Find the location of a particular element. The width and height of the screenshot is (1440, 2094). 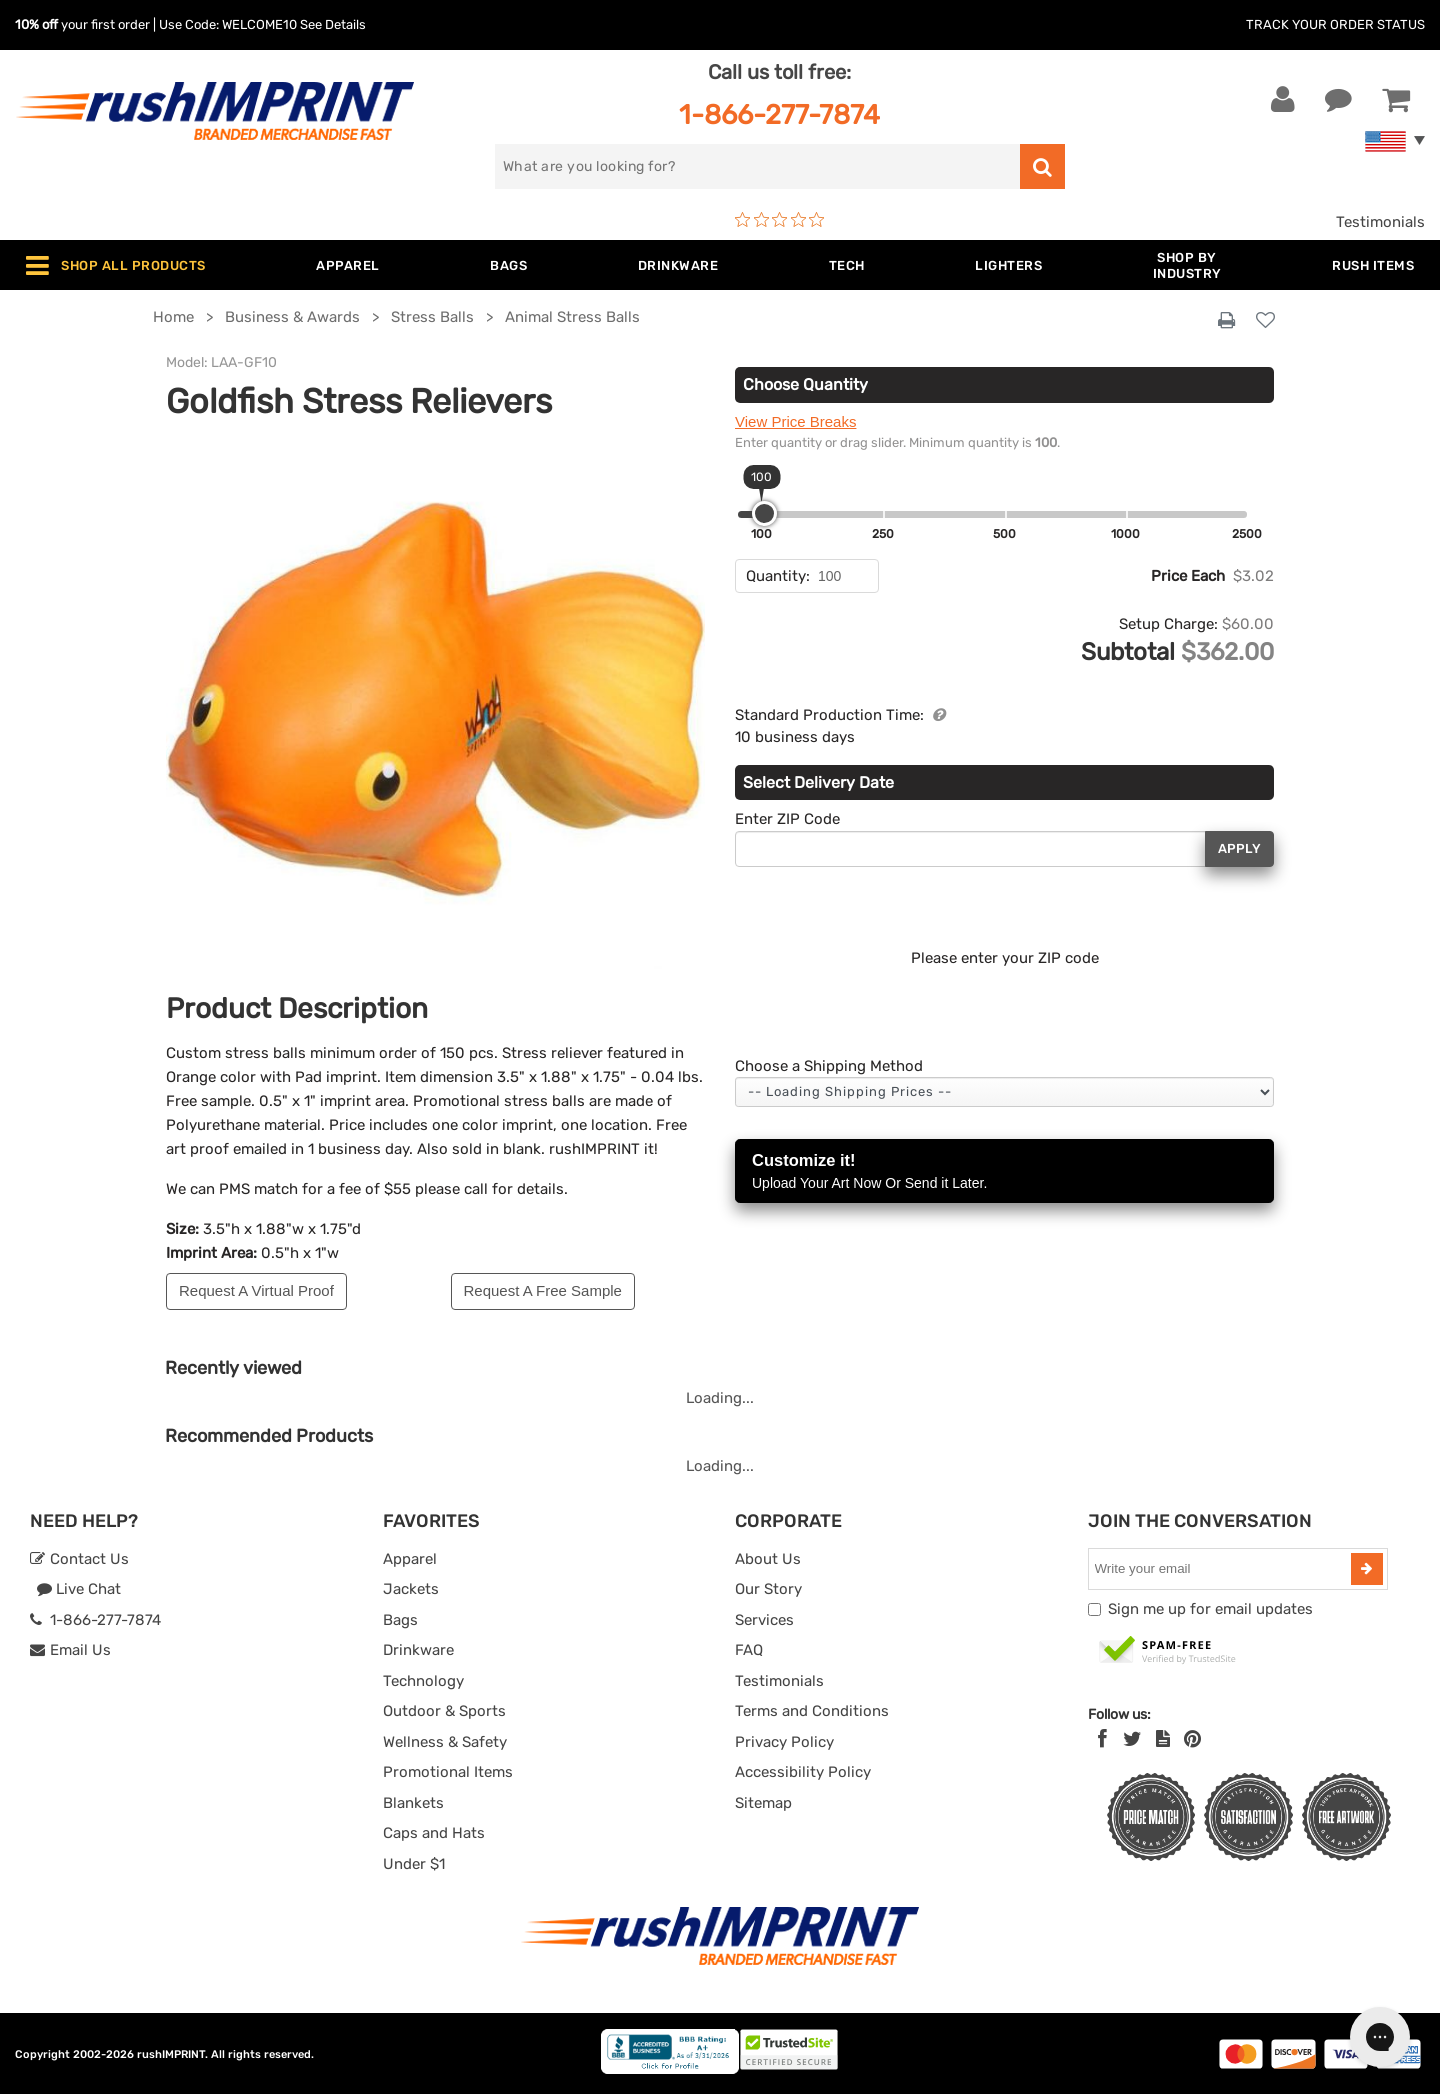

Bags is located at coordinates (400, 1620).